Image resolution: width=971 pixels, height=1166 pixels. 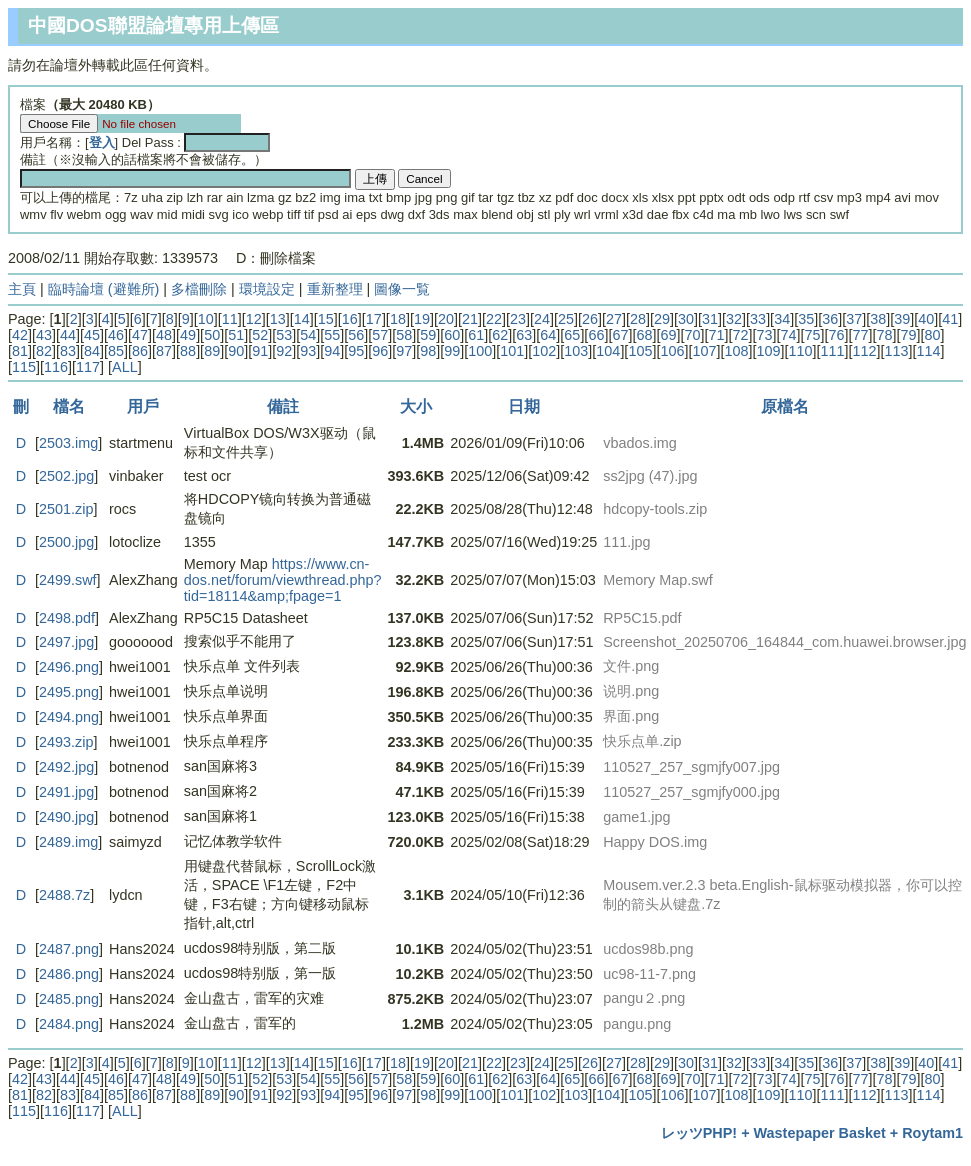 What do you see at coordinates (374, 319) in the screenshot?
I see `17` at bounding box center [374, 319].